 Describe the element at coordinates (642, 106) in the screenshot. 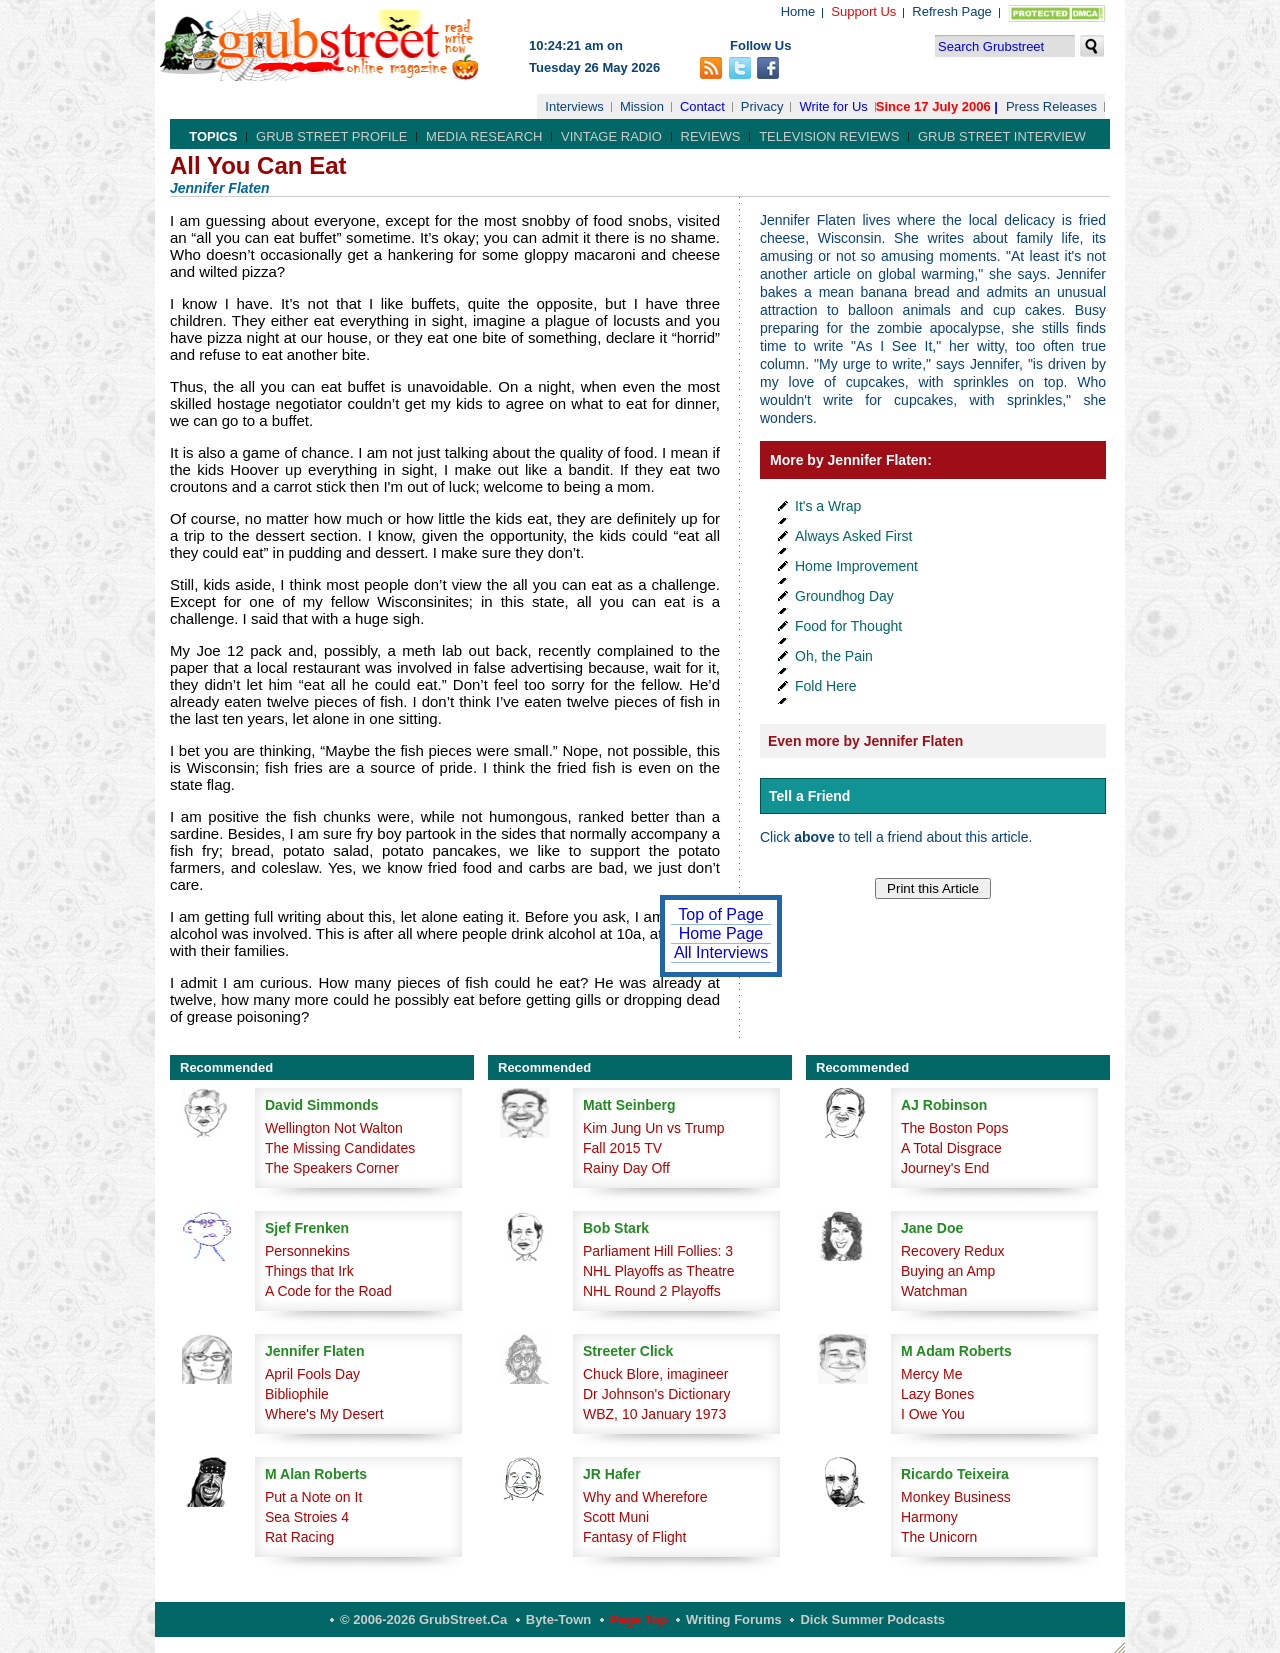

I see `Mission` at that location.